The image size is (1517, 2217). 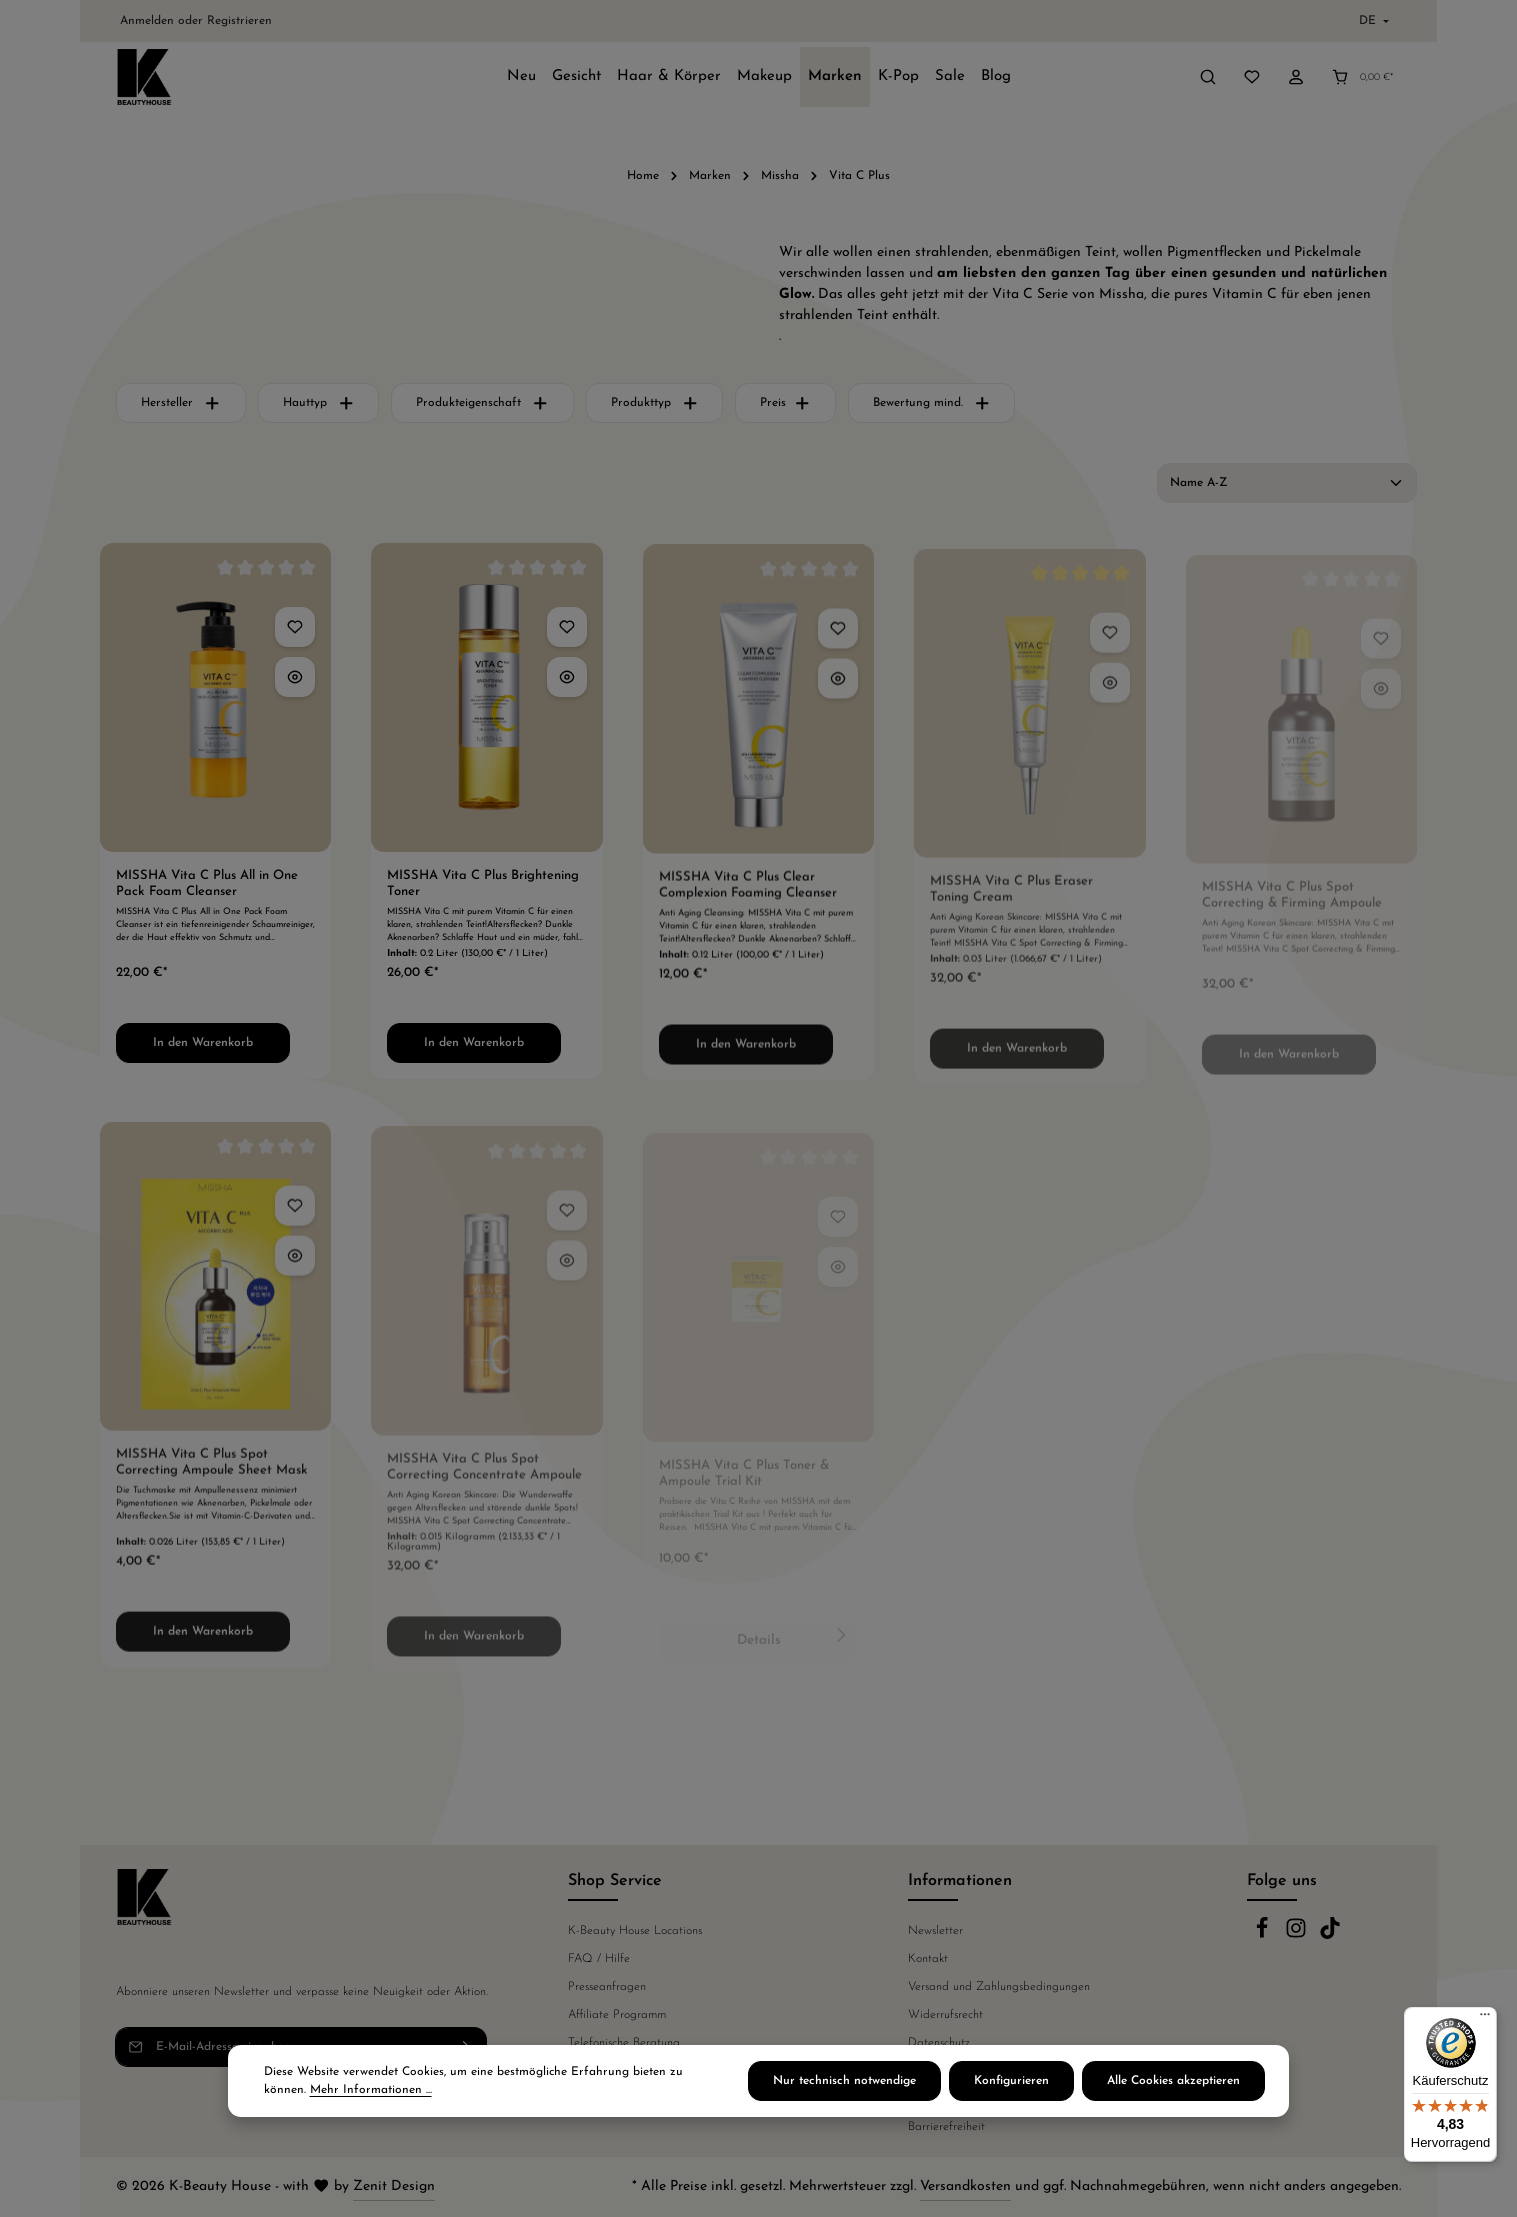 What do you see at coordinates (1252, 77) in the screenshot?
I see `[Merkzettel]` at bounding box center [1252, 77].